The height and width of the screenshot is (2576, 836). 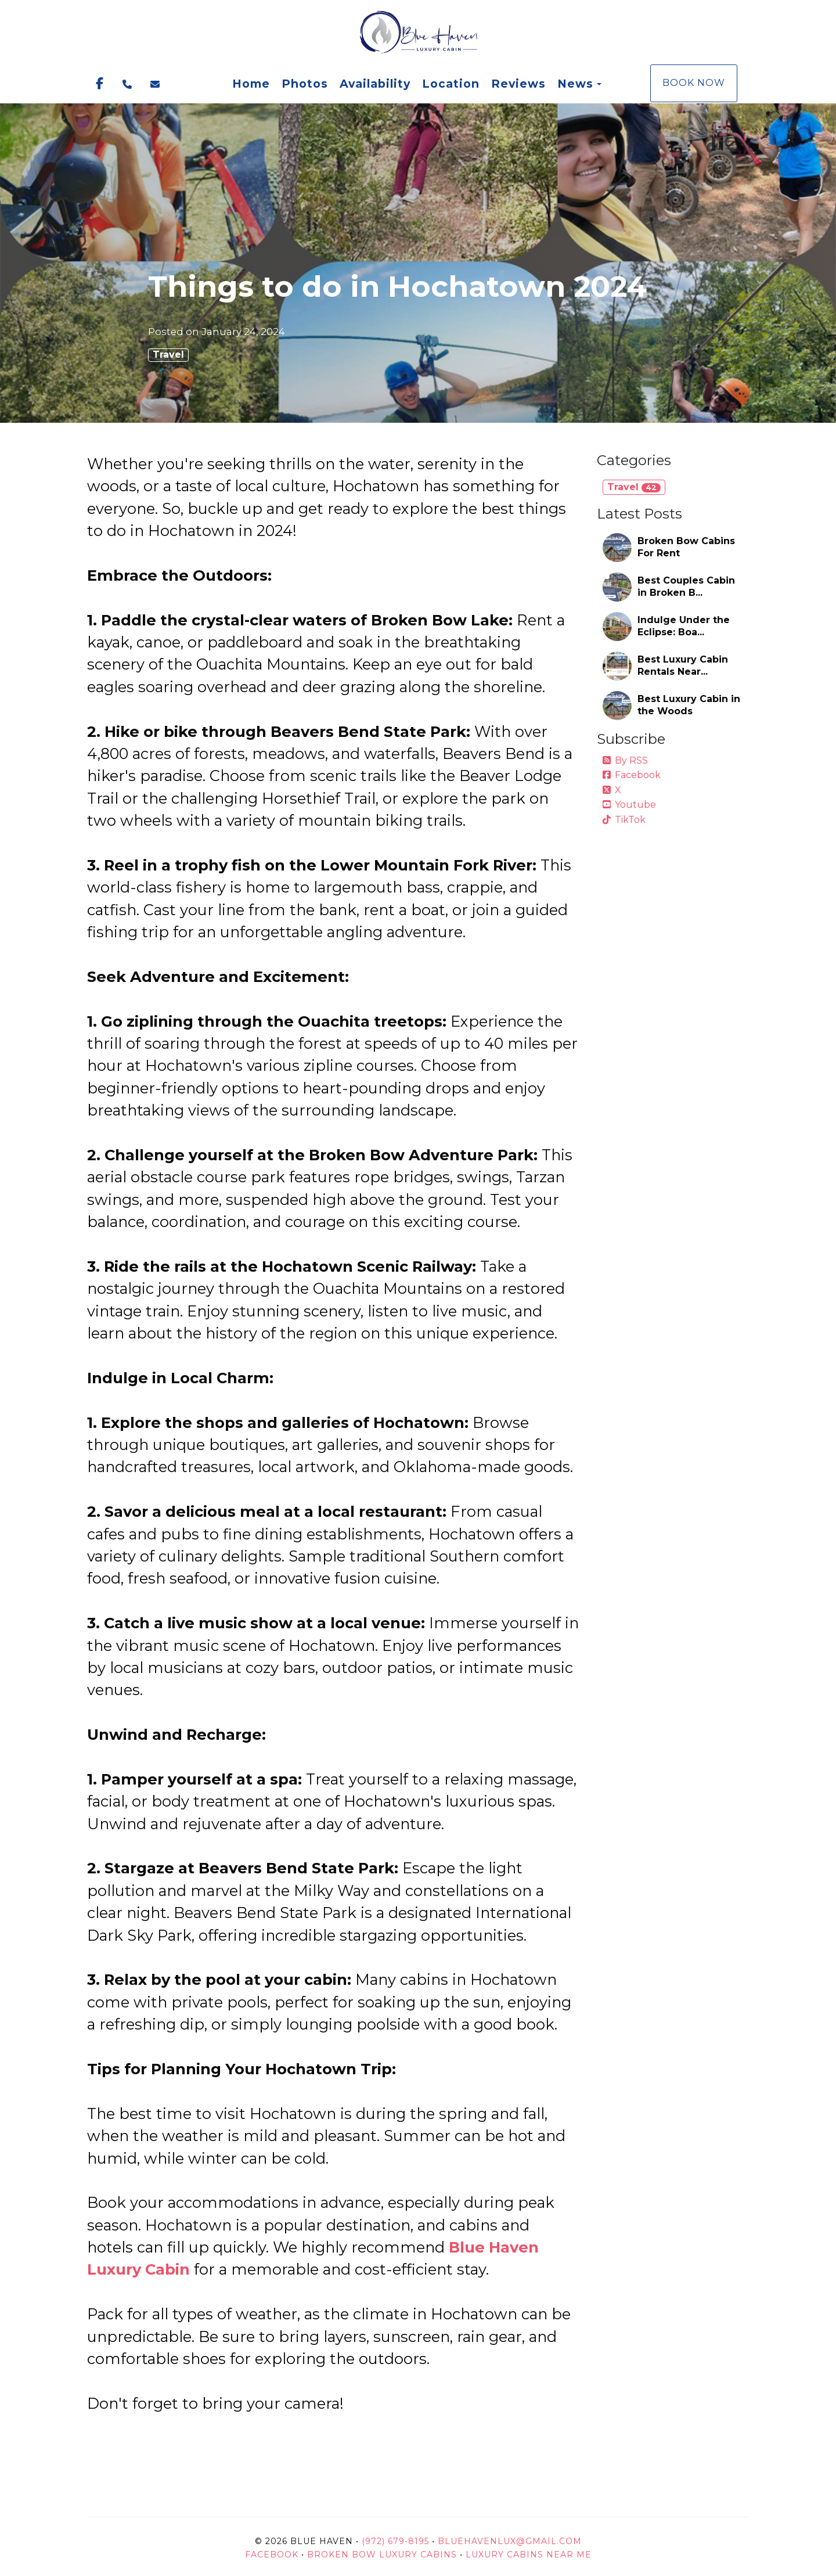 I want to click on Photos, so click(x=305, y=84).